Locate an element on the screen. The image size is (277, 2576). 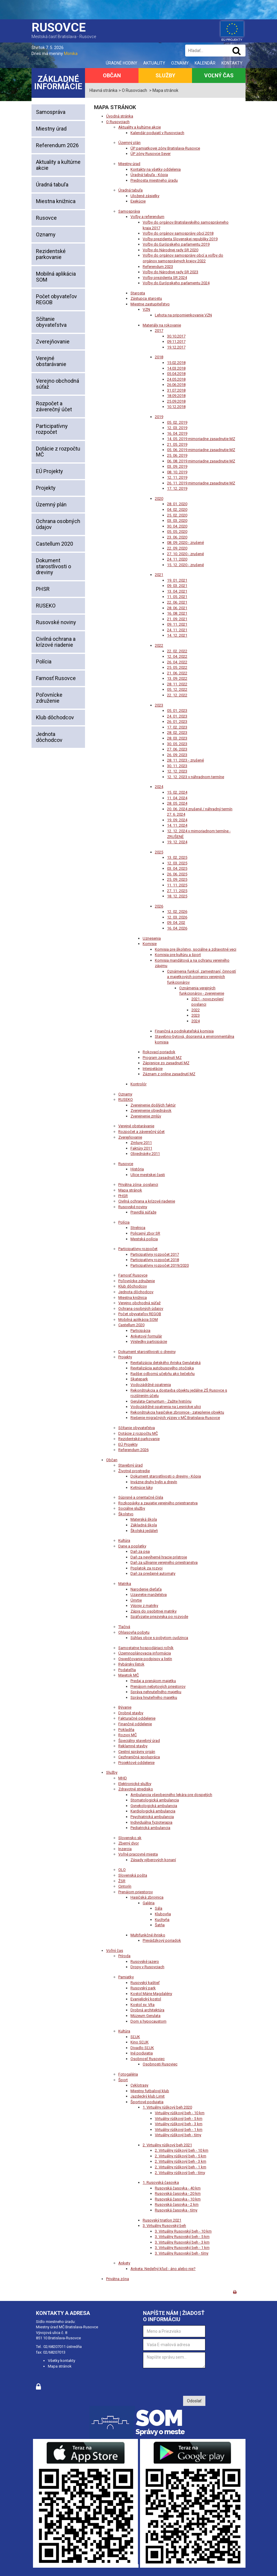
19. 12. 2024 is located at coordinates (177, 842).